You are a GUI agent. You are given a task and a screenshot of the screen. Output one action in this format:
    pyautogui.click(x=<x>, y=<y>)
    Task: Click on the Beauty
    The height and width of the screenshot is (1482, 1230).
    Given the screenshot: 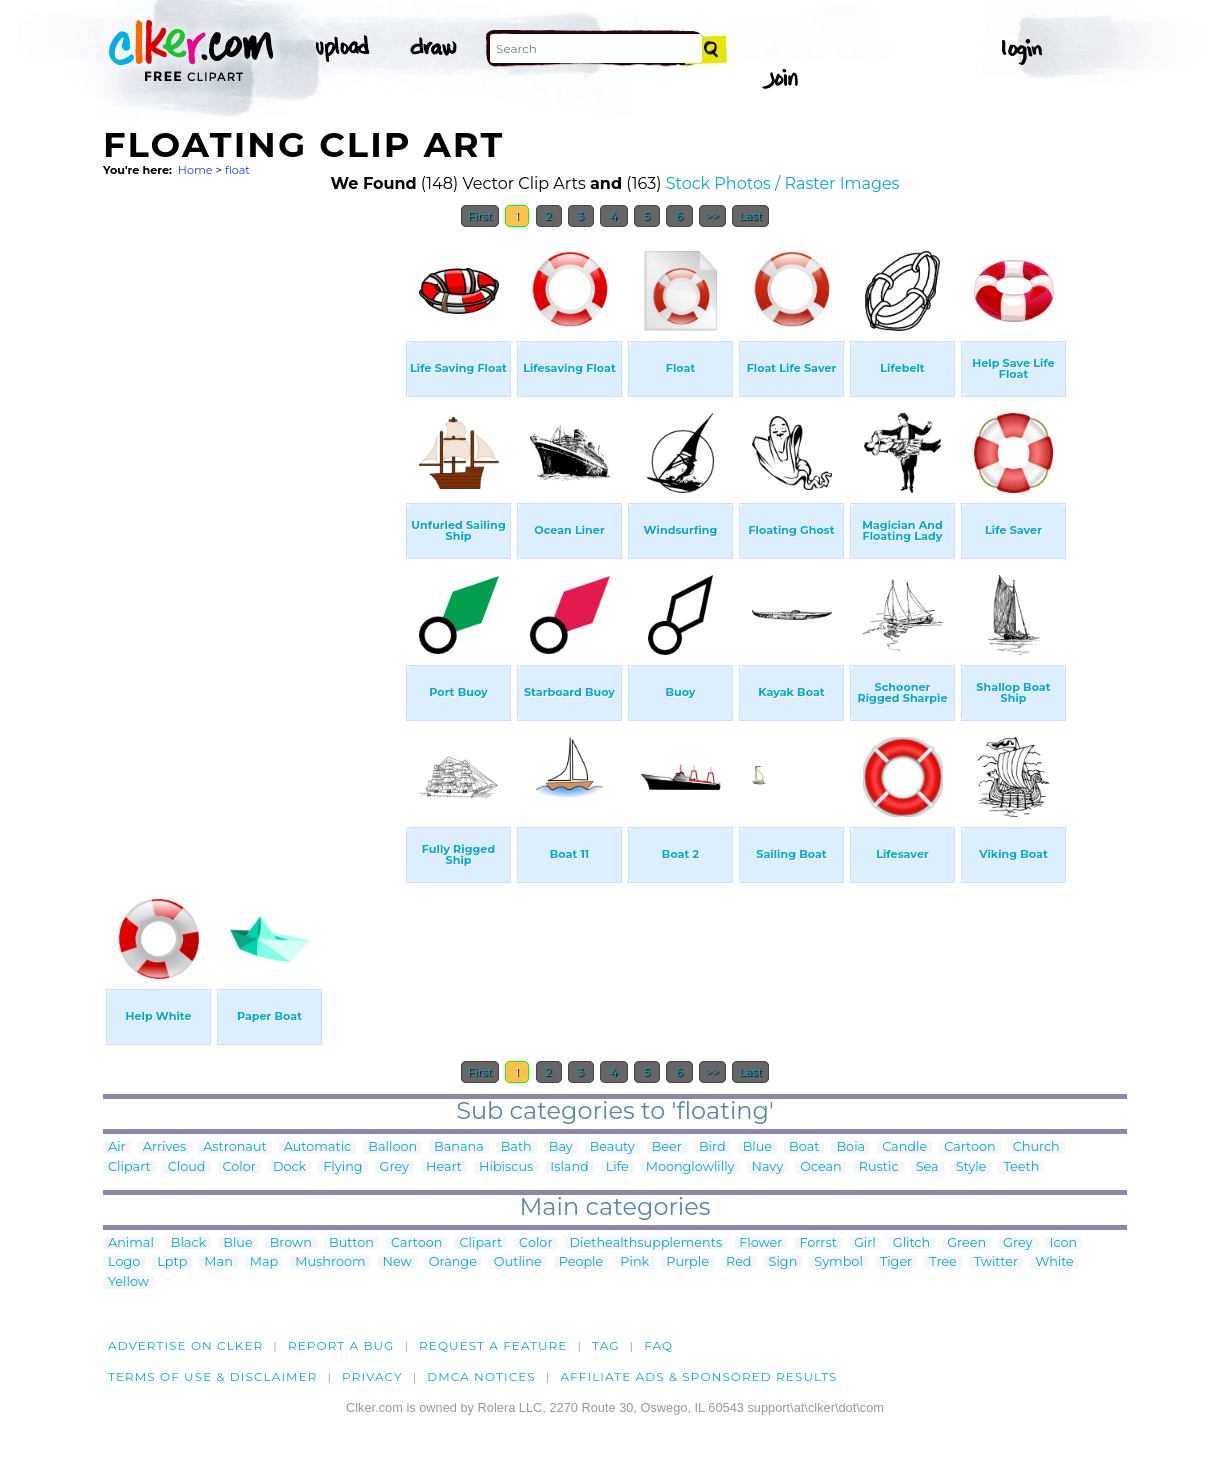 What is the action you would take?
    pyautogui.click(x=612, y=1147)
    